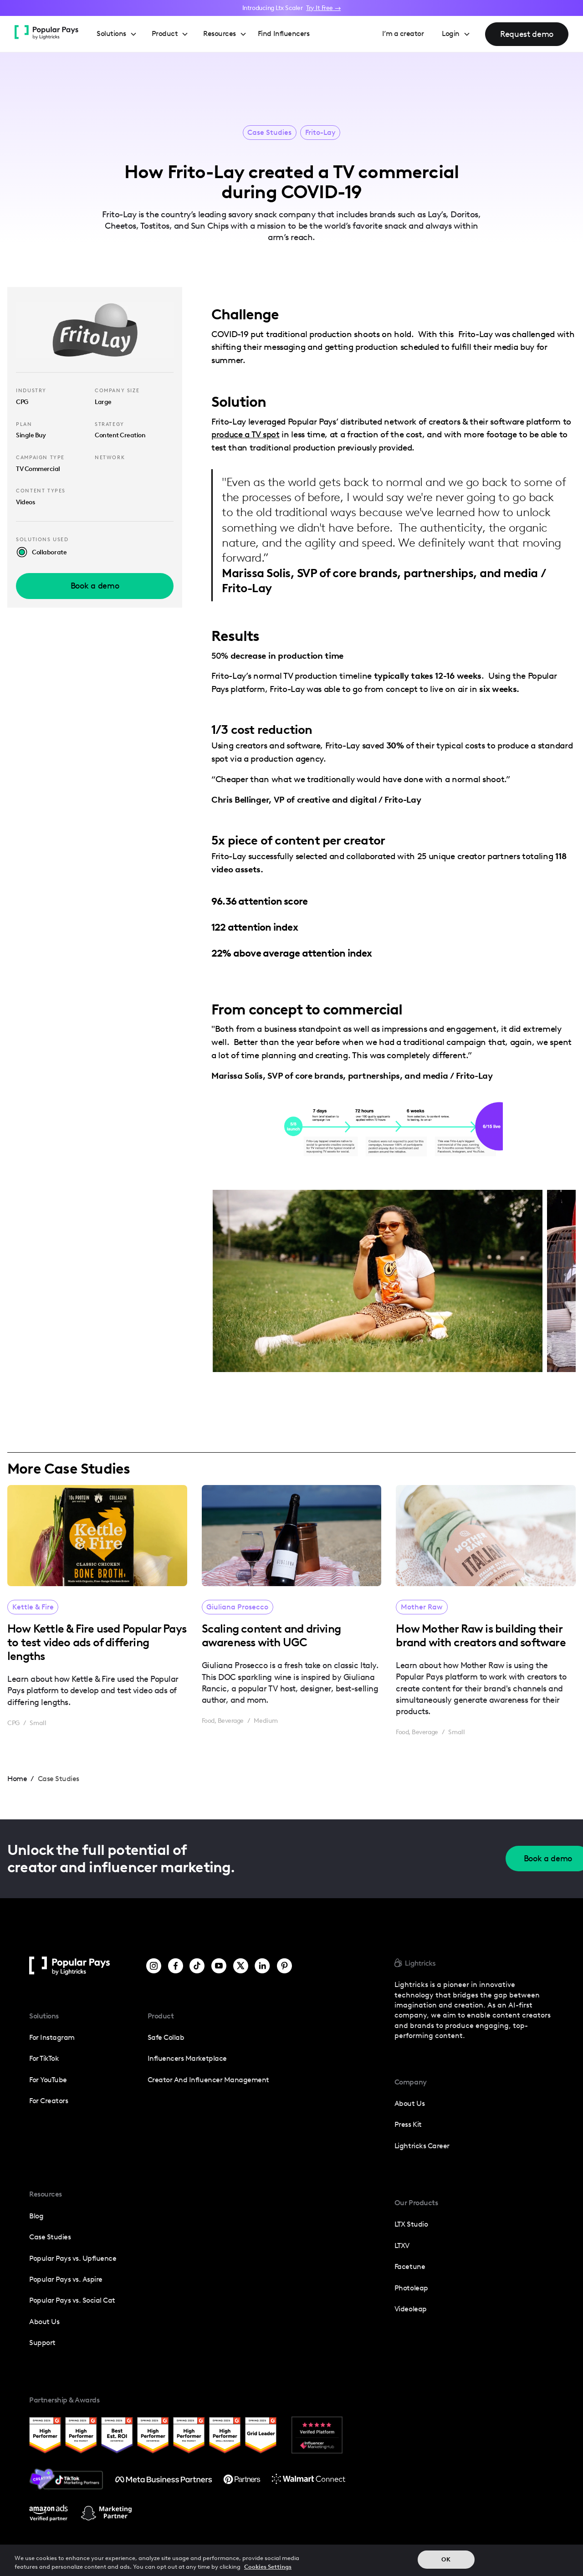 The image size is (583, 2576). What do you see at coordinates (72, 2258) in the screenshot?
I see `Popular Pays vs. Upfluence` at bounding box center [72, 2258].